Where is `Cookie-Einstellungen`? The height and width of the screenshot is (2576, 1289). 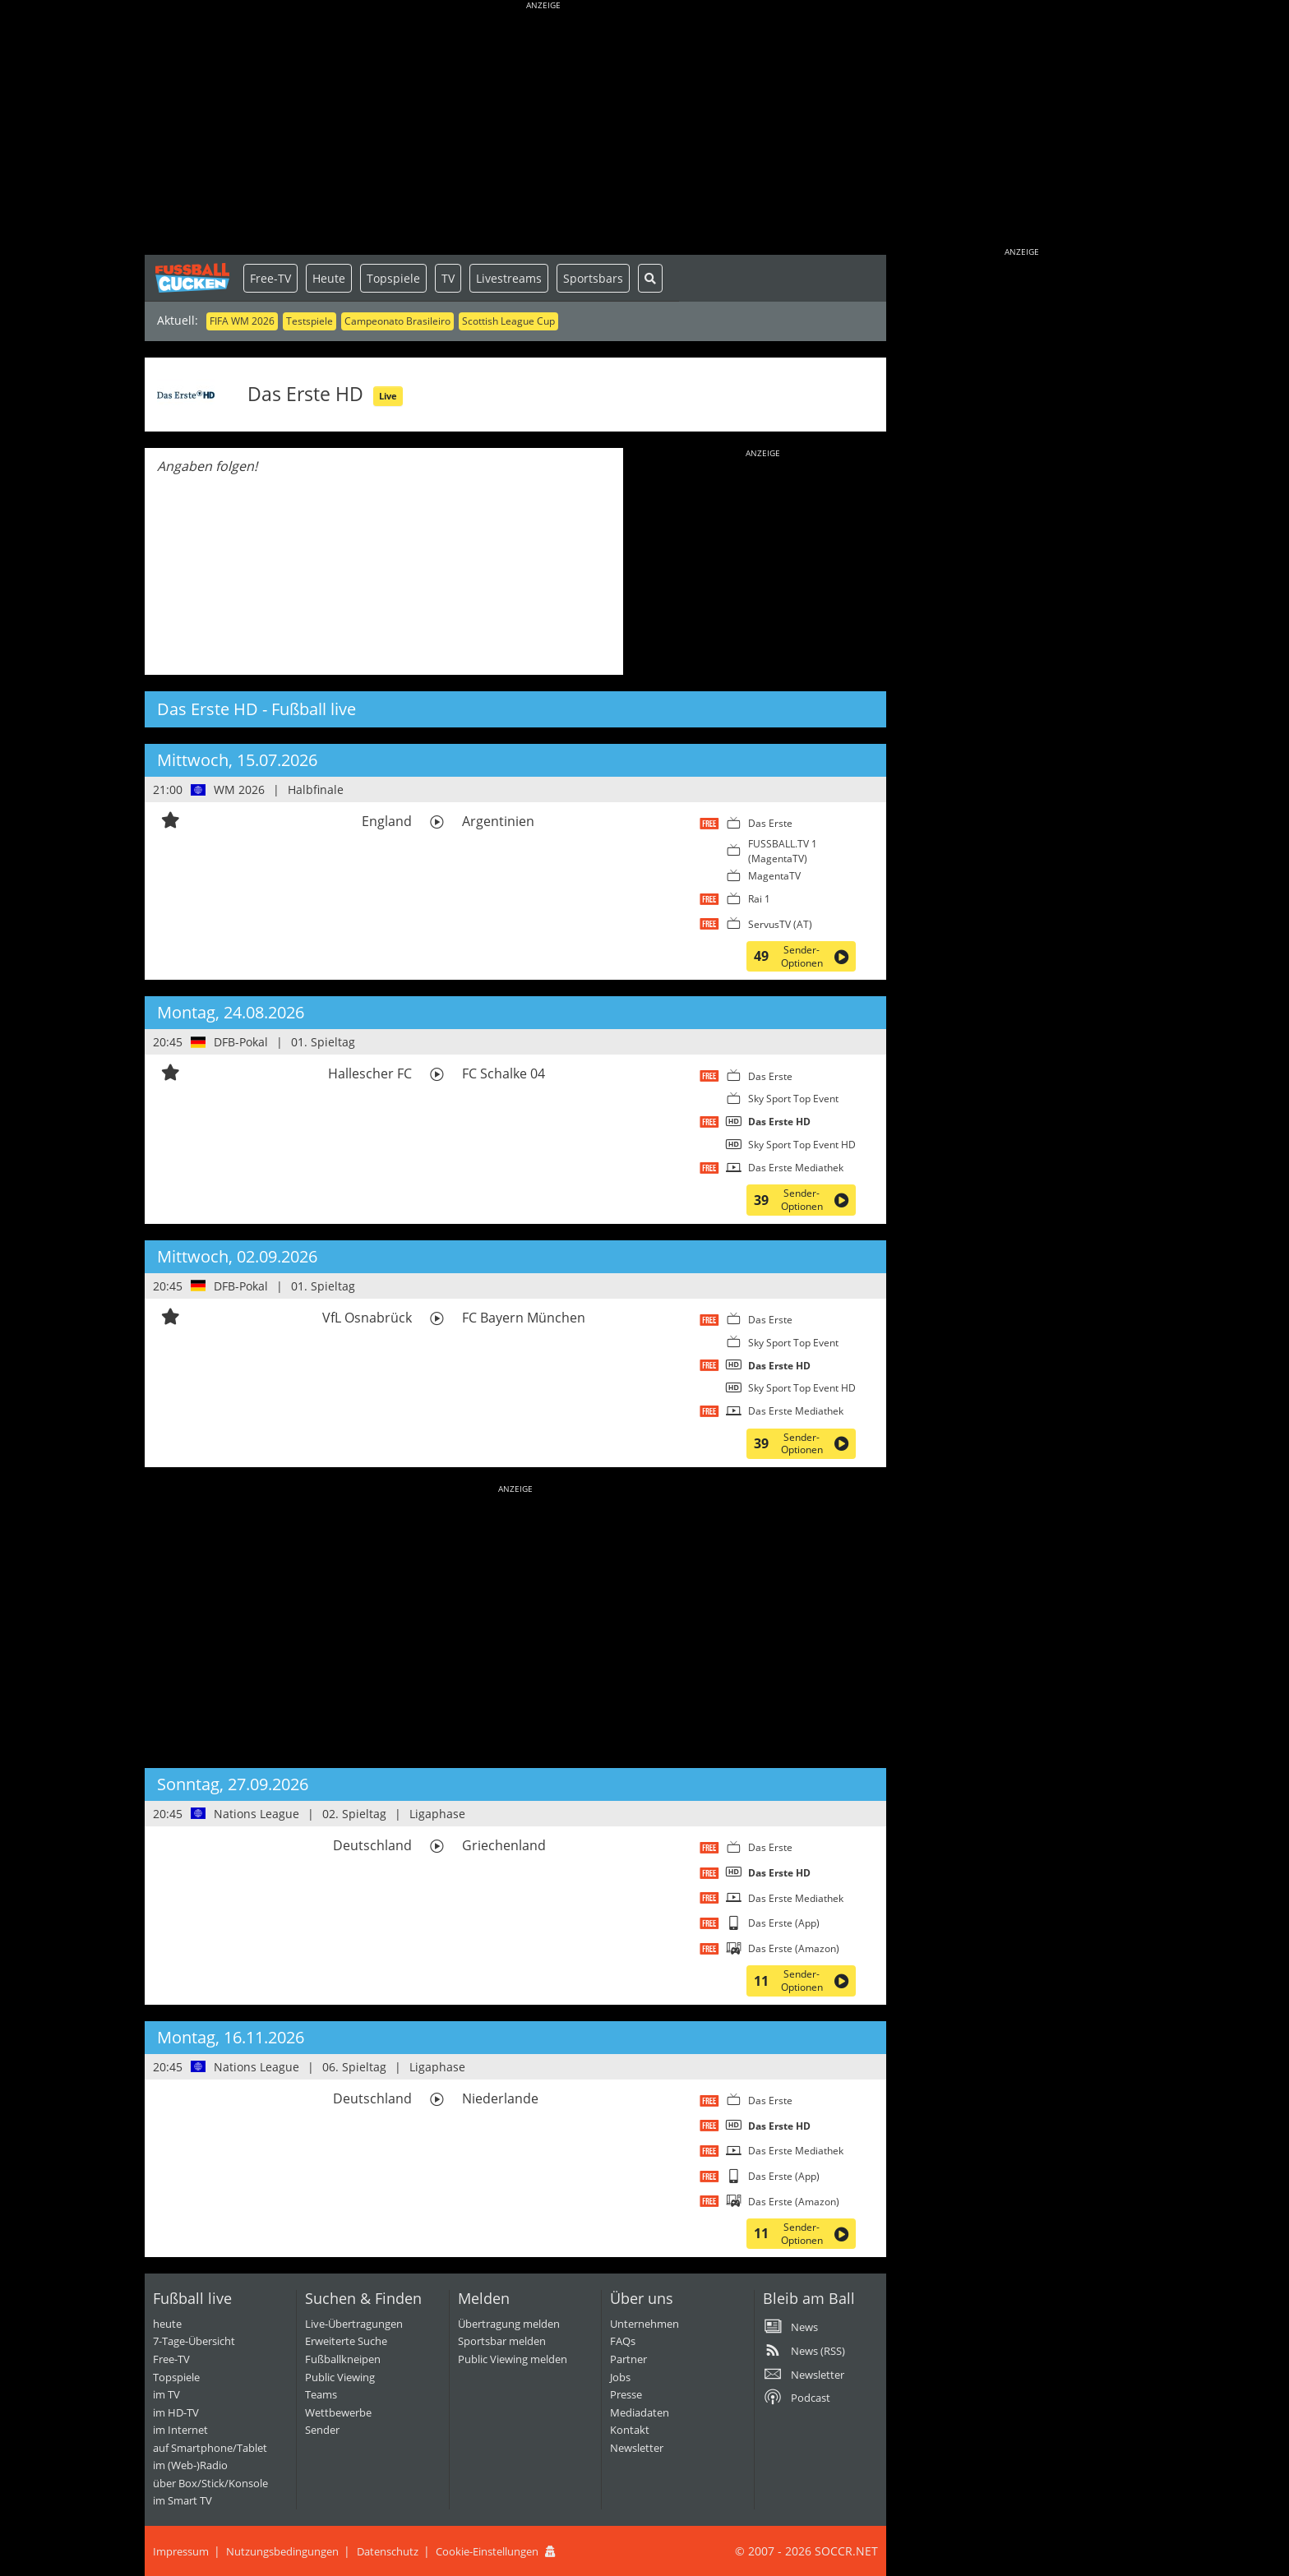
Cookie-Einstellungen is located at coordinates (487, 2551).